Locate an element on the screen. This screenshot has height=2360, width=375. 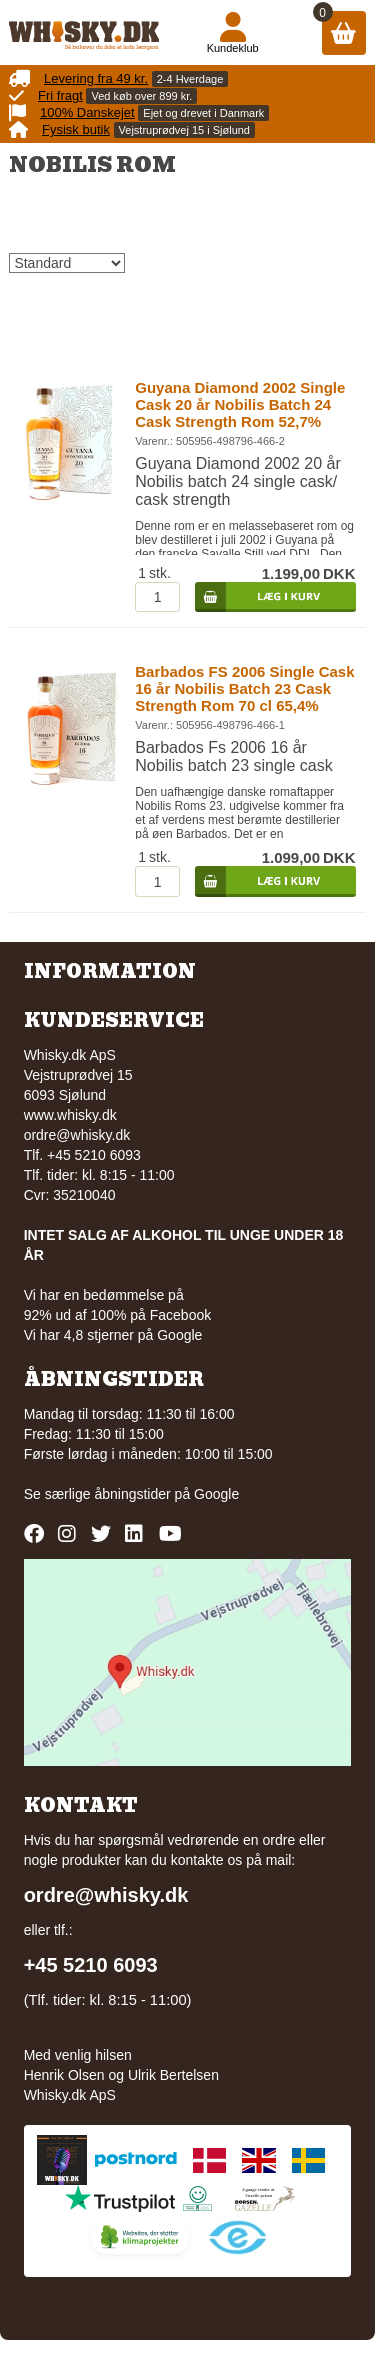
www.whisky.dk is located at coordinates (70, 1115).